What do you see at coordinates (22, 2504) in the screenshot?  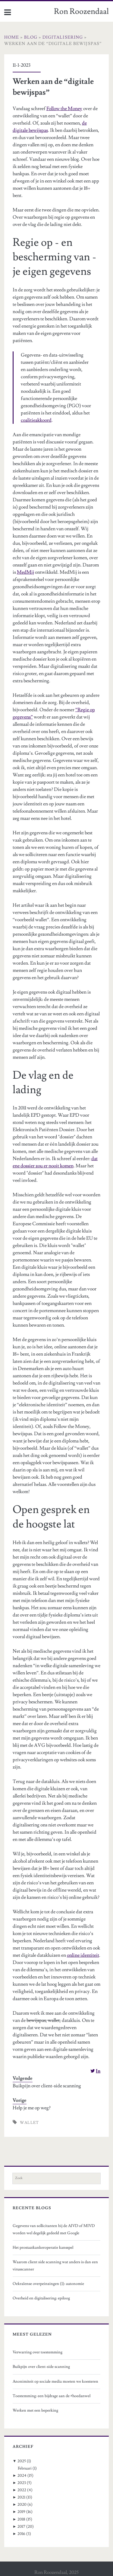 I see `2020` at bounding box center [22, 2504].